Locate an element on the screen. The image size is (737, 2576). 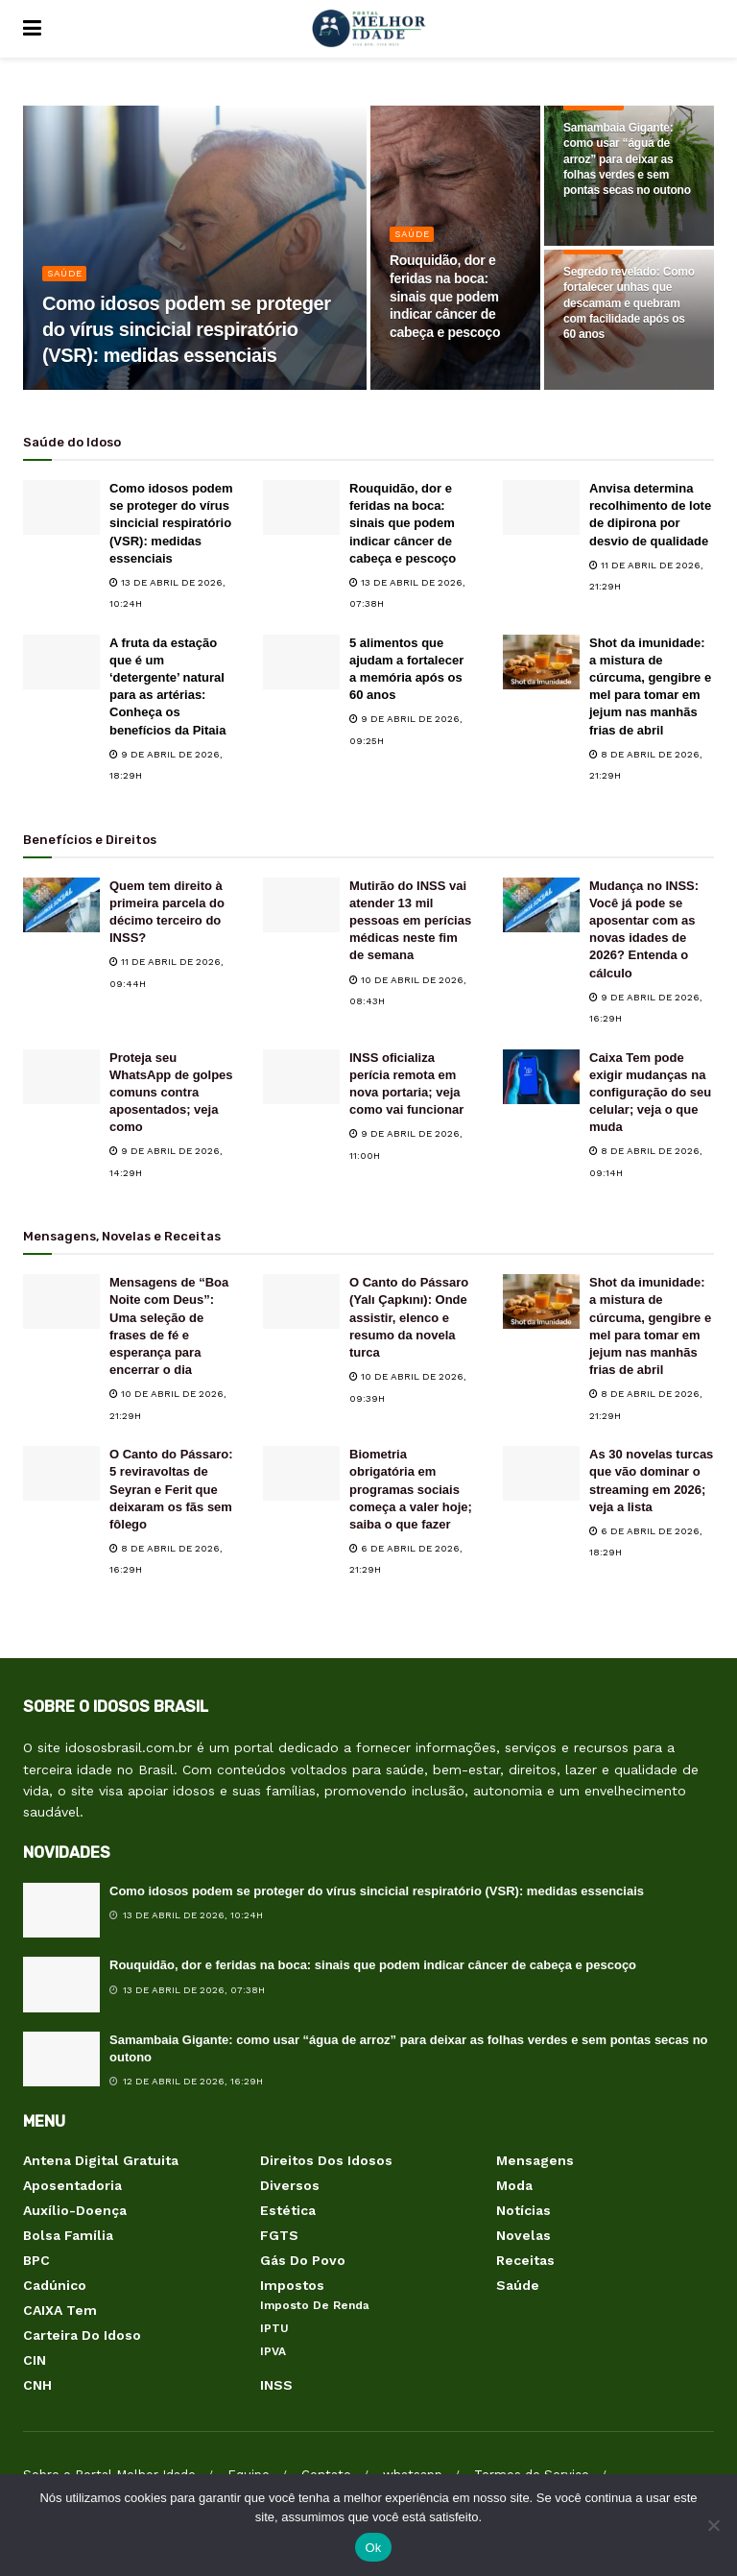
CIN is located at coordinates (34, 2360).